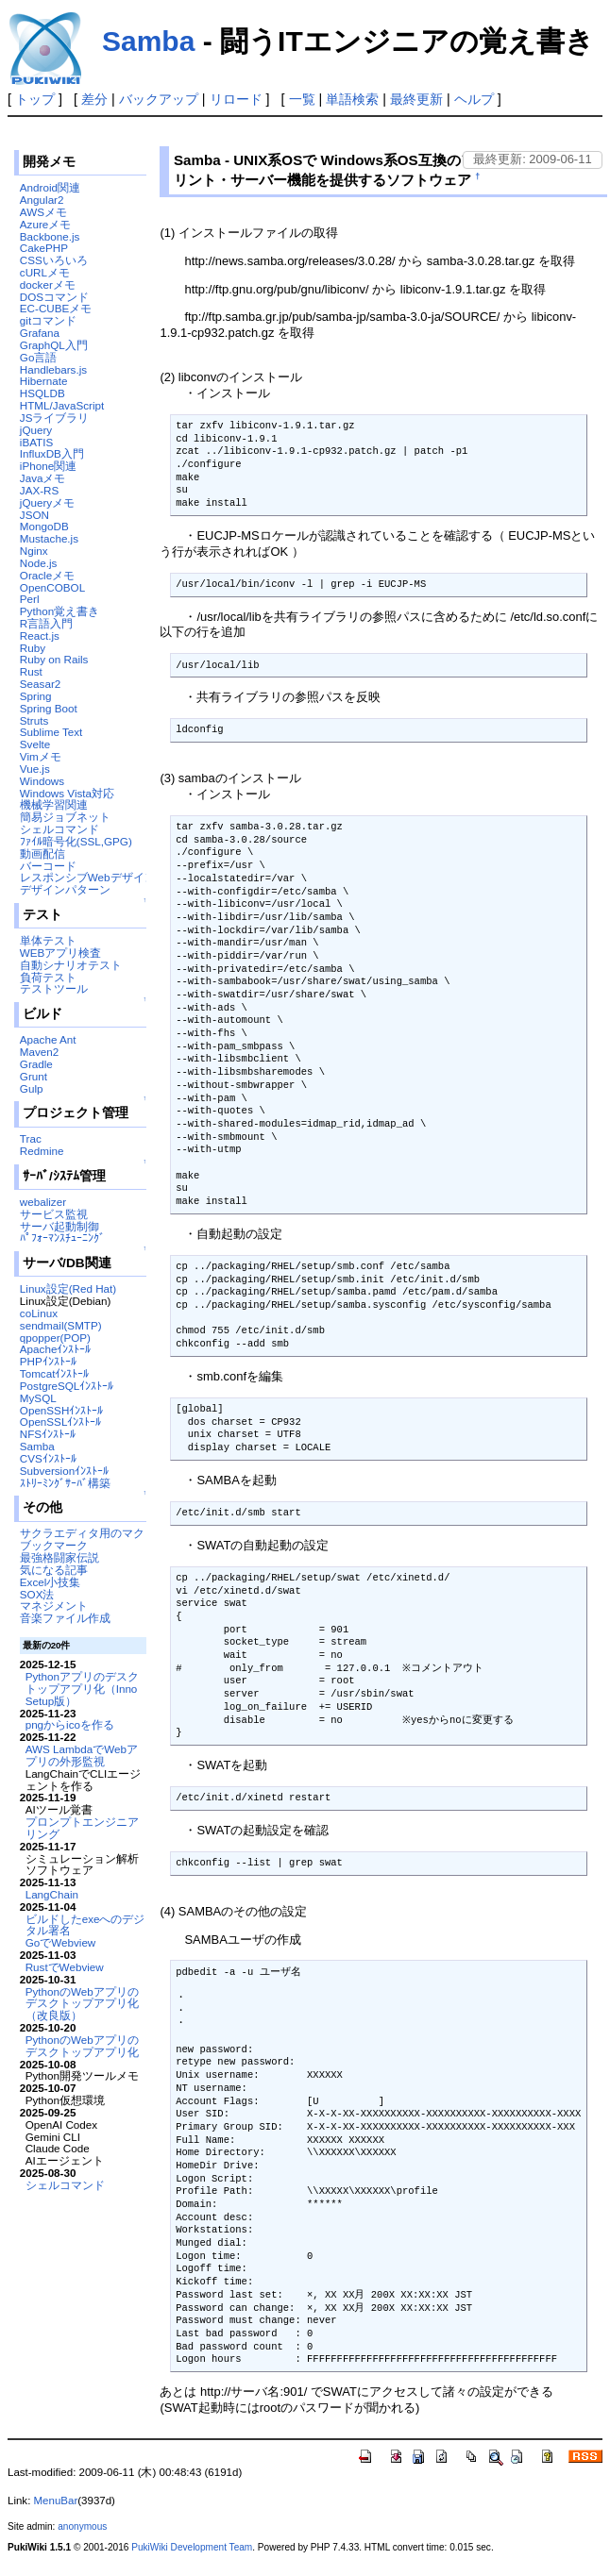 The image size is (610, 2576). Describe the element at coordinates (48, 708) in the screenshot. I see `Spring Boot` at that location.